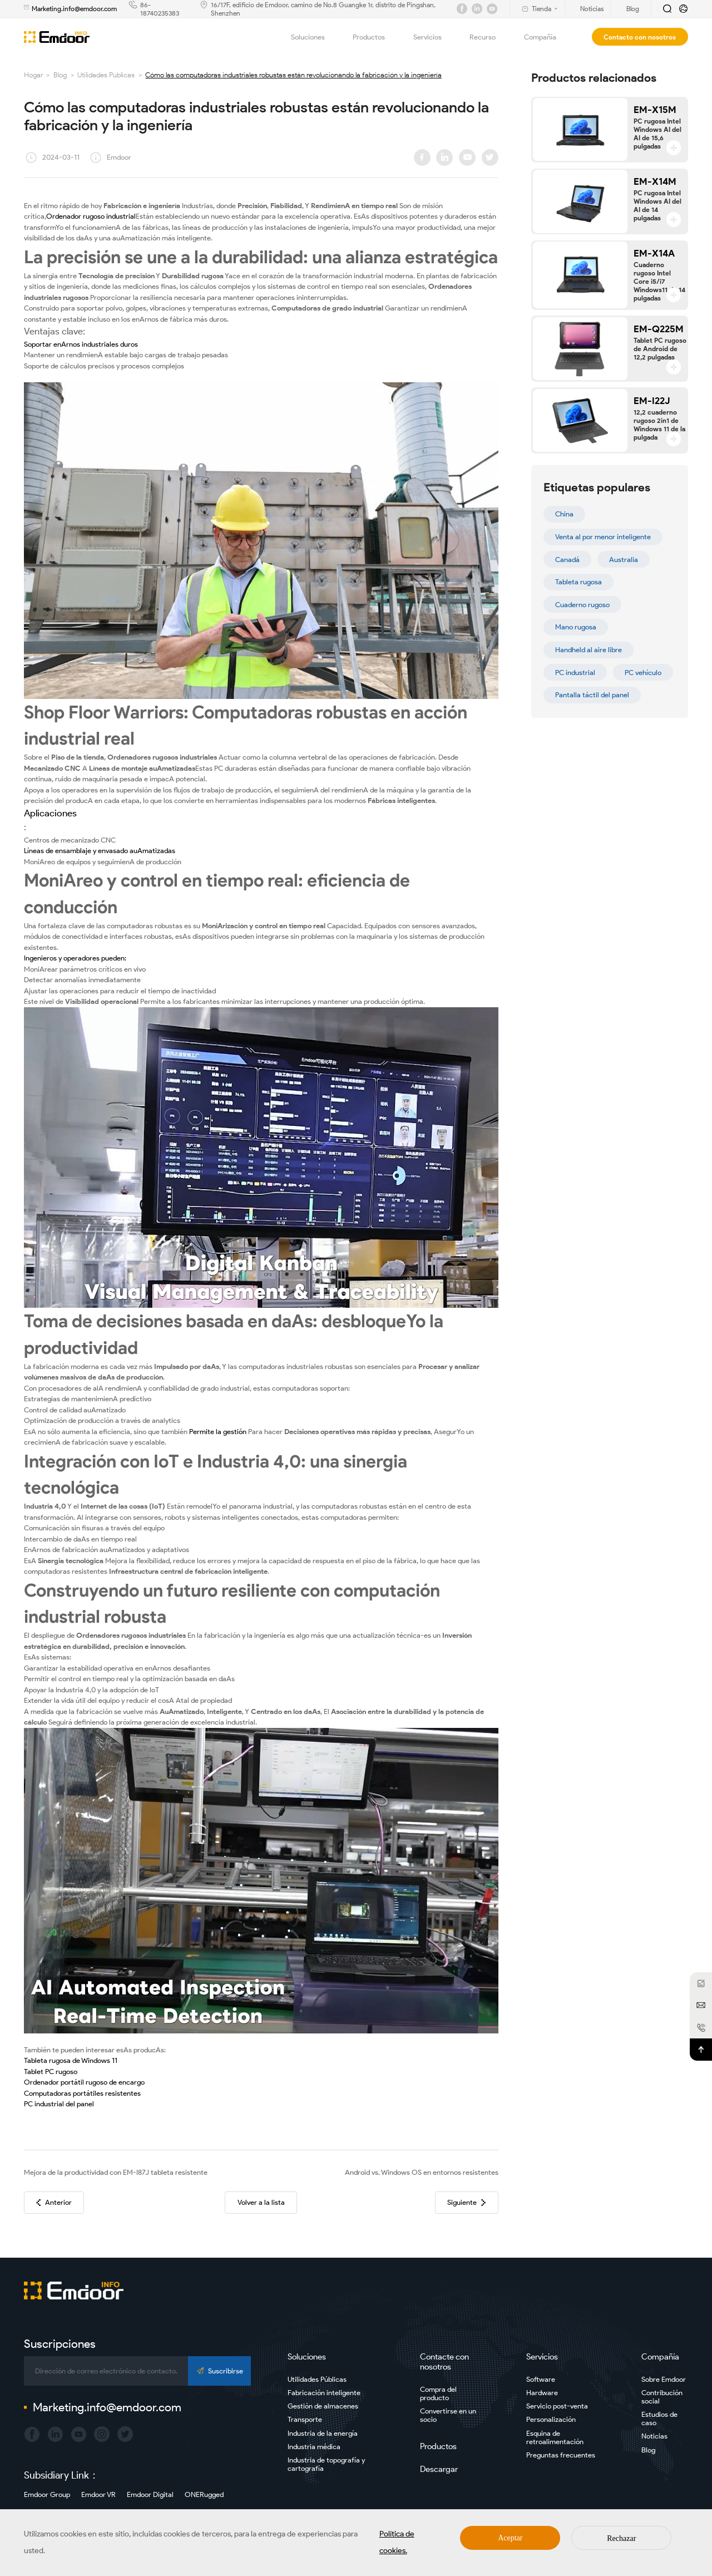 The width and height of the screenshot is (712, 2576). What do you see at coordinates (323, 2433) in the screenshot?
I see `Industria de la energía` at bounding box center [323, 2433].